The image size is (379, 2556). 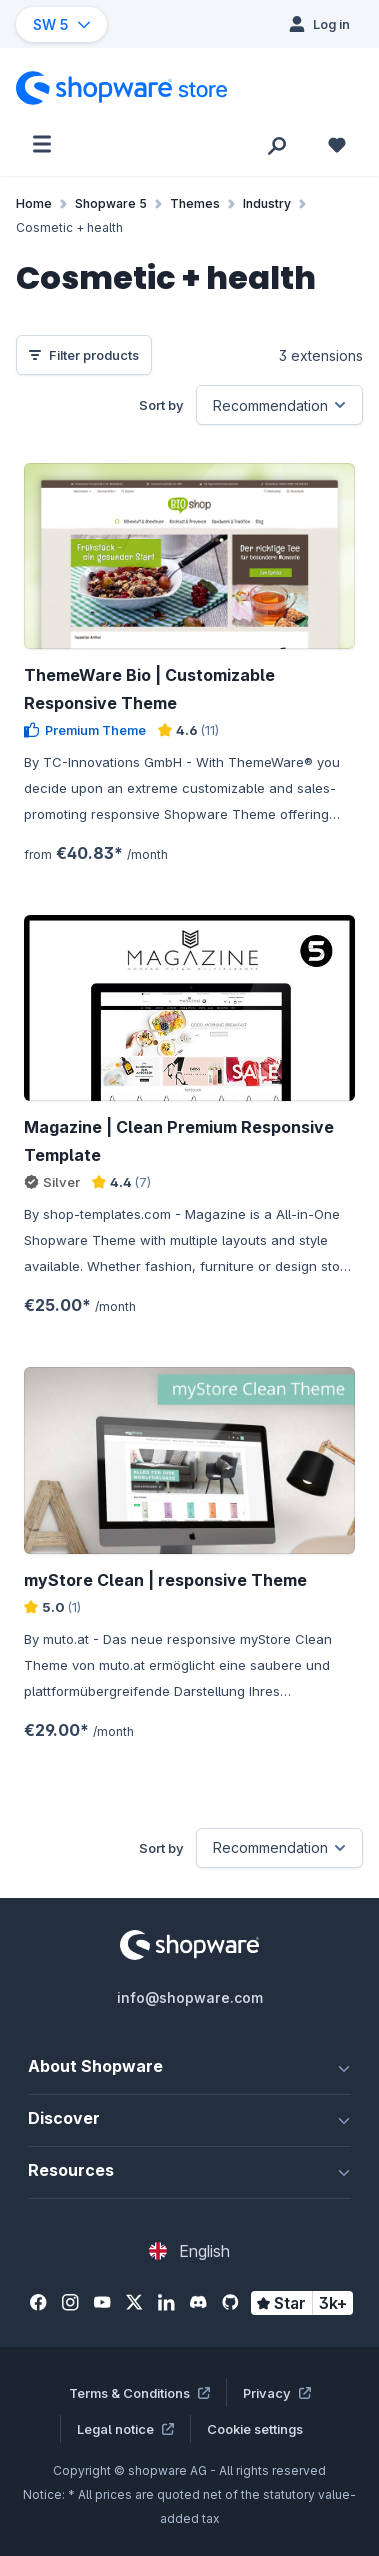 What do you see at coordinates (277, 2393) in the screenshot?
I see `Privacy` at bounding box center [277, 2393].